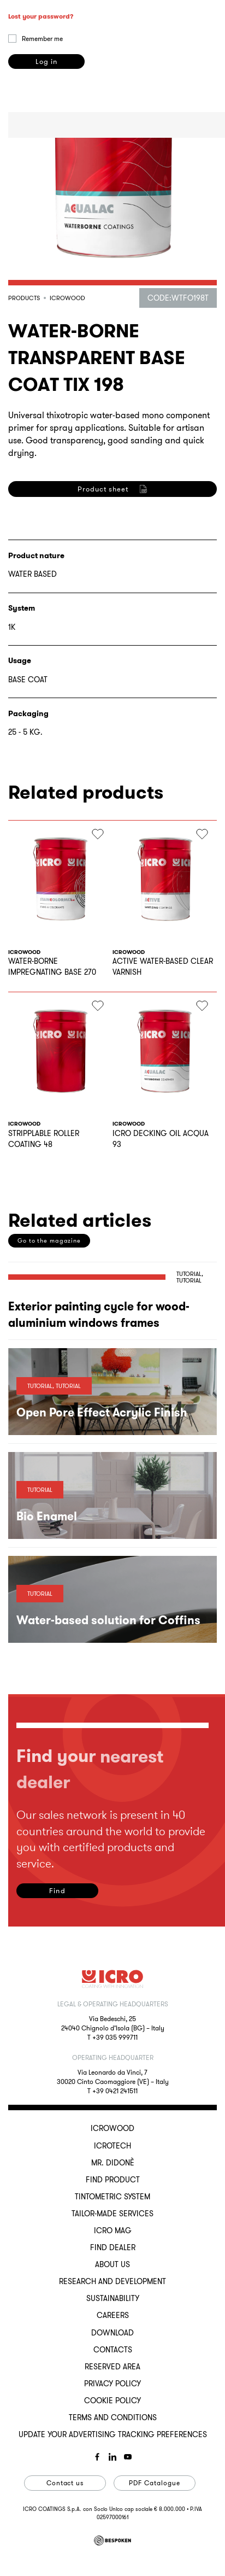 Image resolution: width=225 pixels, height=2576 pixels. I want to click on Cookie Policy, so click(112, 2400).